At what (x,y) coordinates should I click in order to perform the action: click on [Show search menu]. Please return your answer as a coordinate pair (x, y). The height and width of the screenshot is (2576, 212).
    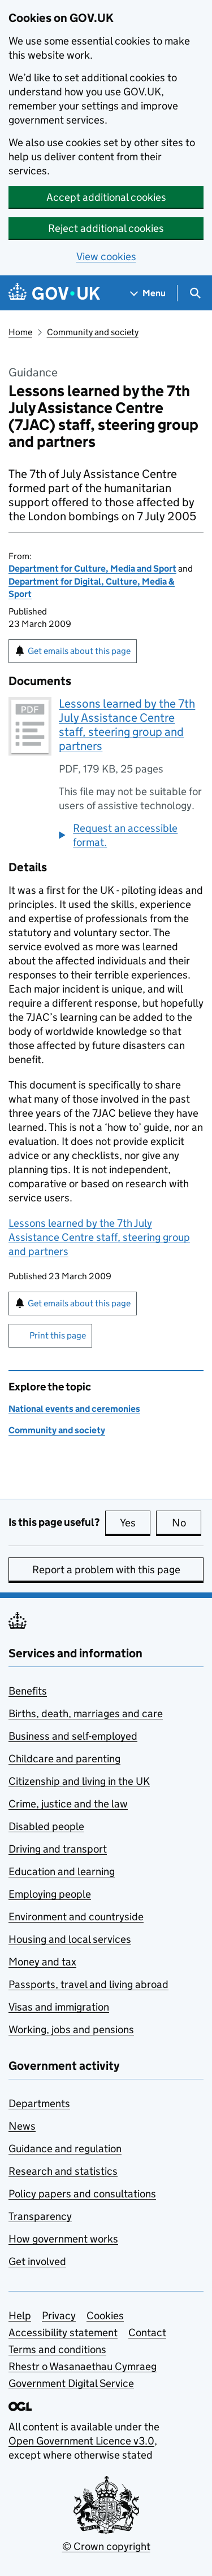
    Looking at the image, I should click on (195, 293).